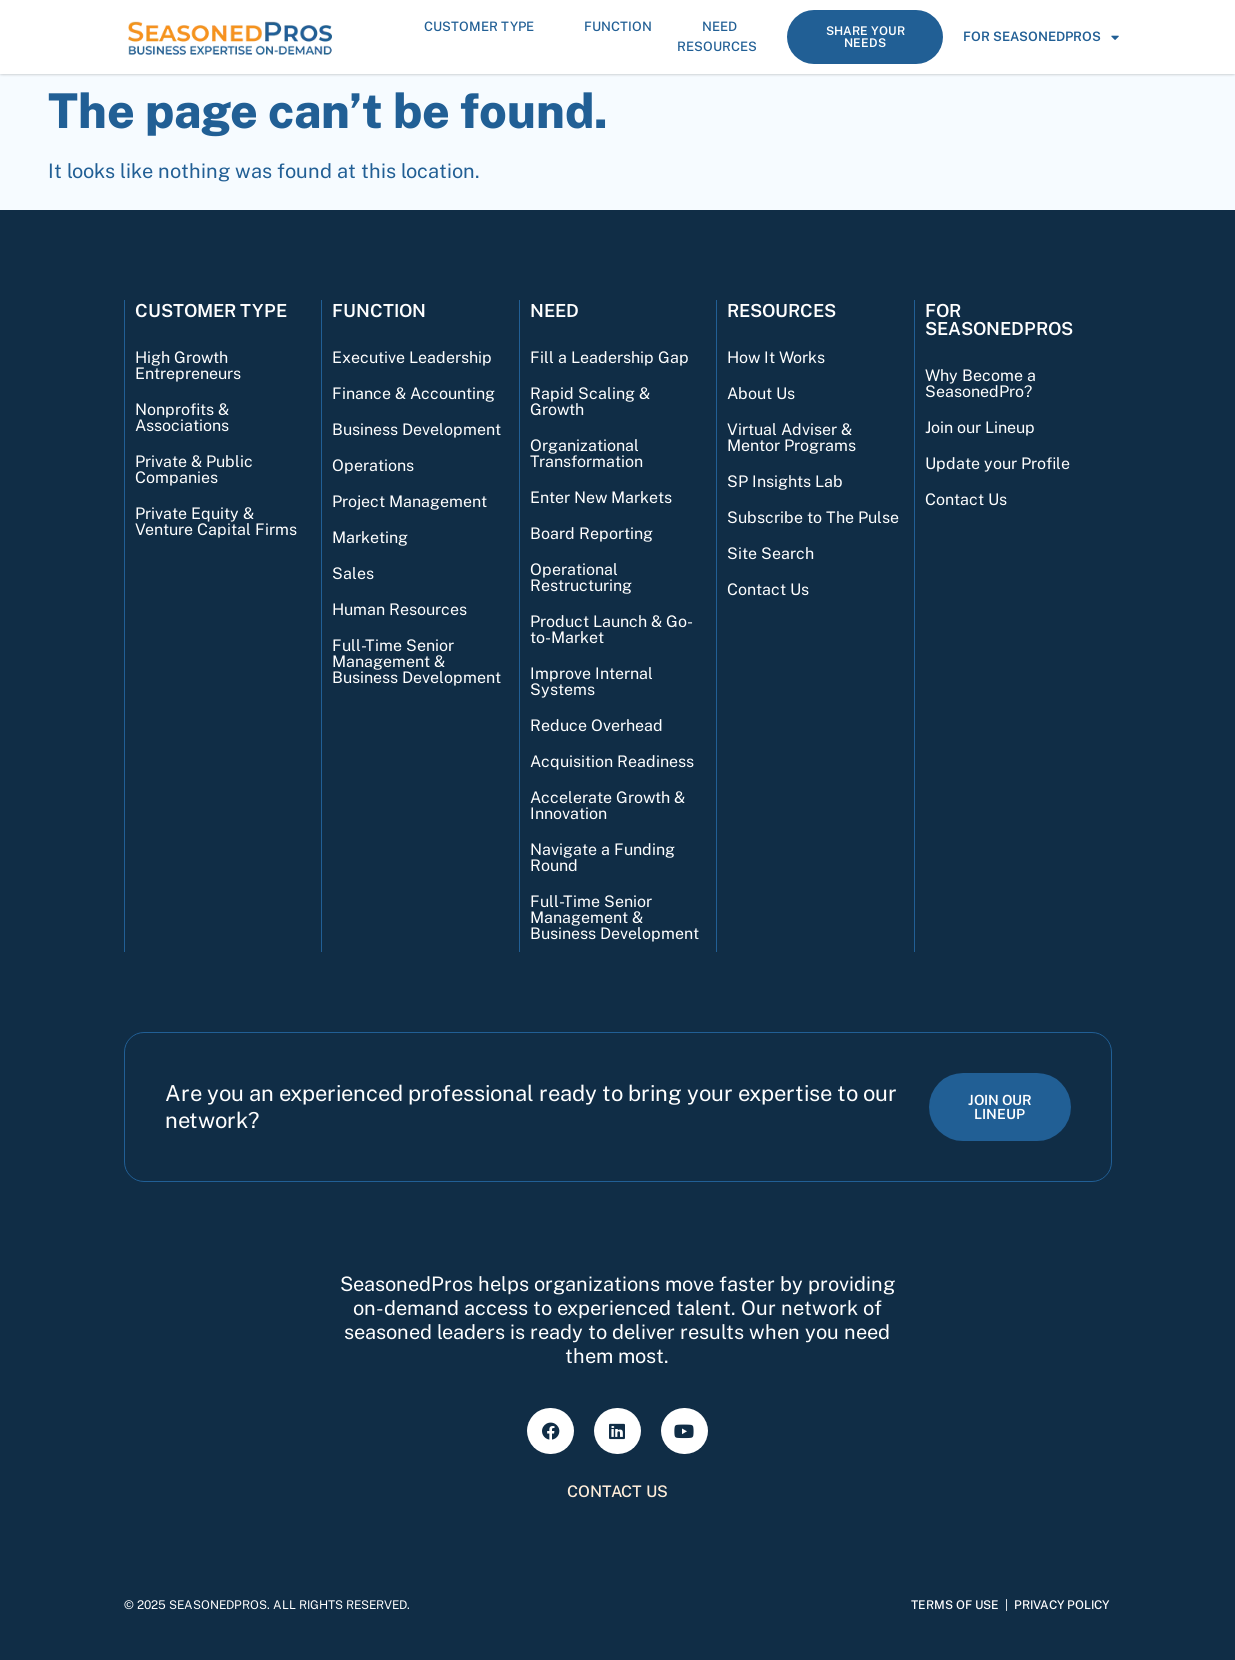  What do you see at coordinates (409, 501) in the screenshot?
I see `Project Management` at bounding box center [409, 501].